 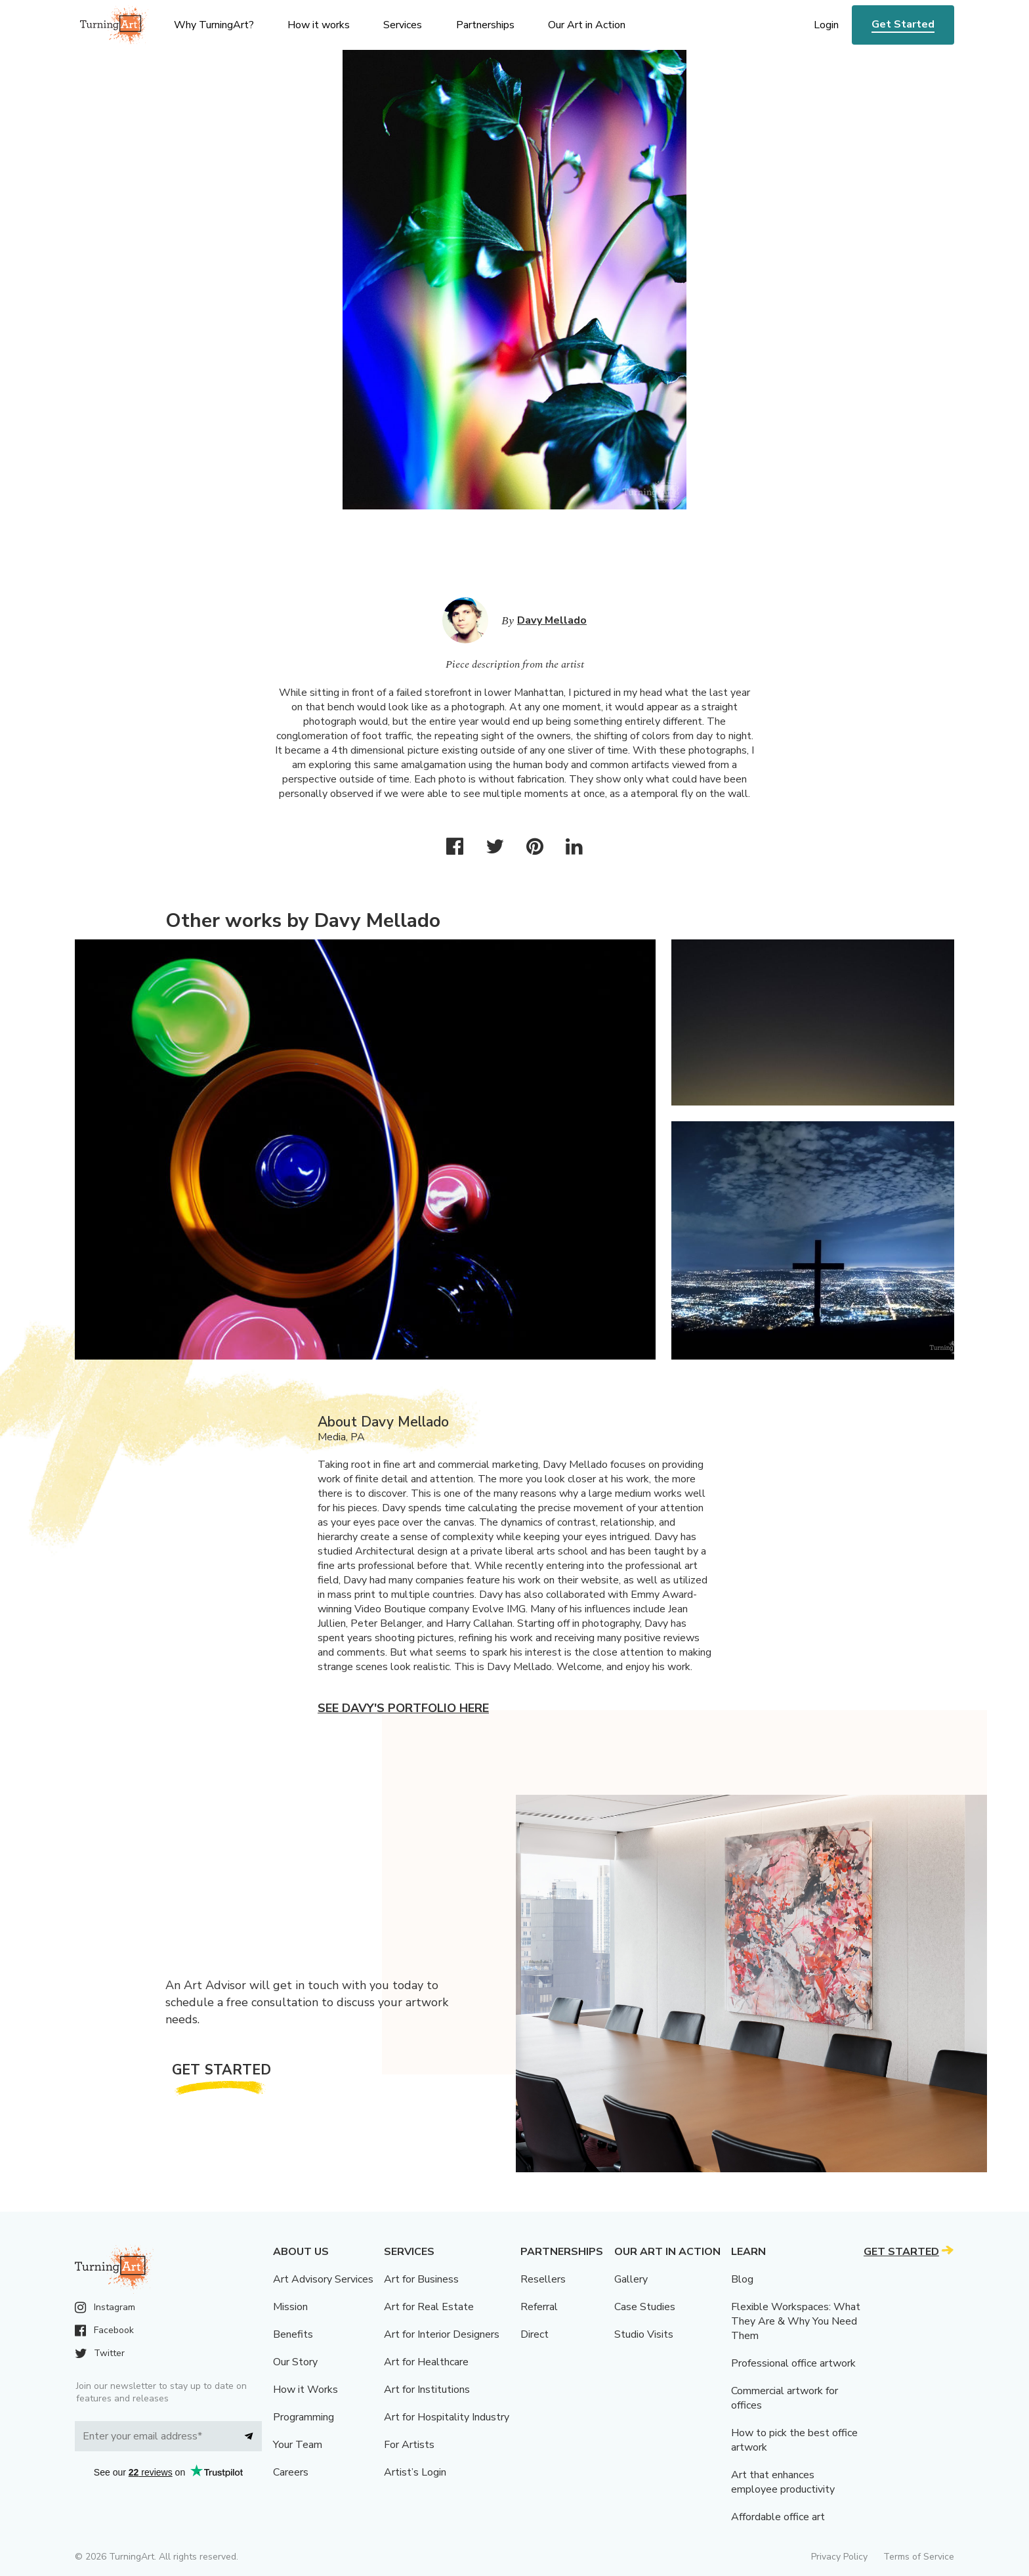 What do you see at coordinates (295, 2362) in the screenshot?
I see `Our Story` at bounding box center [295, 2362].